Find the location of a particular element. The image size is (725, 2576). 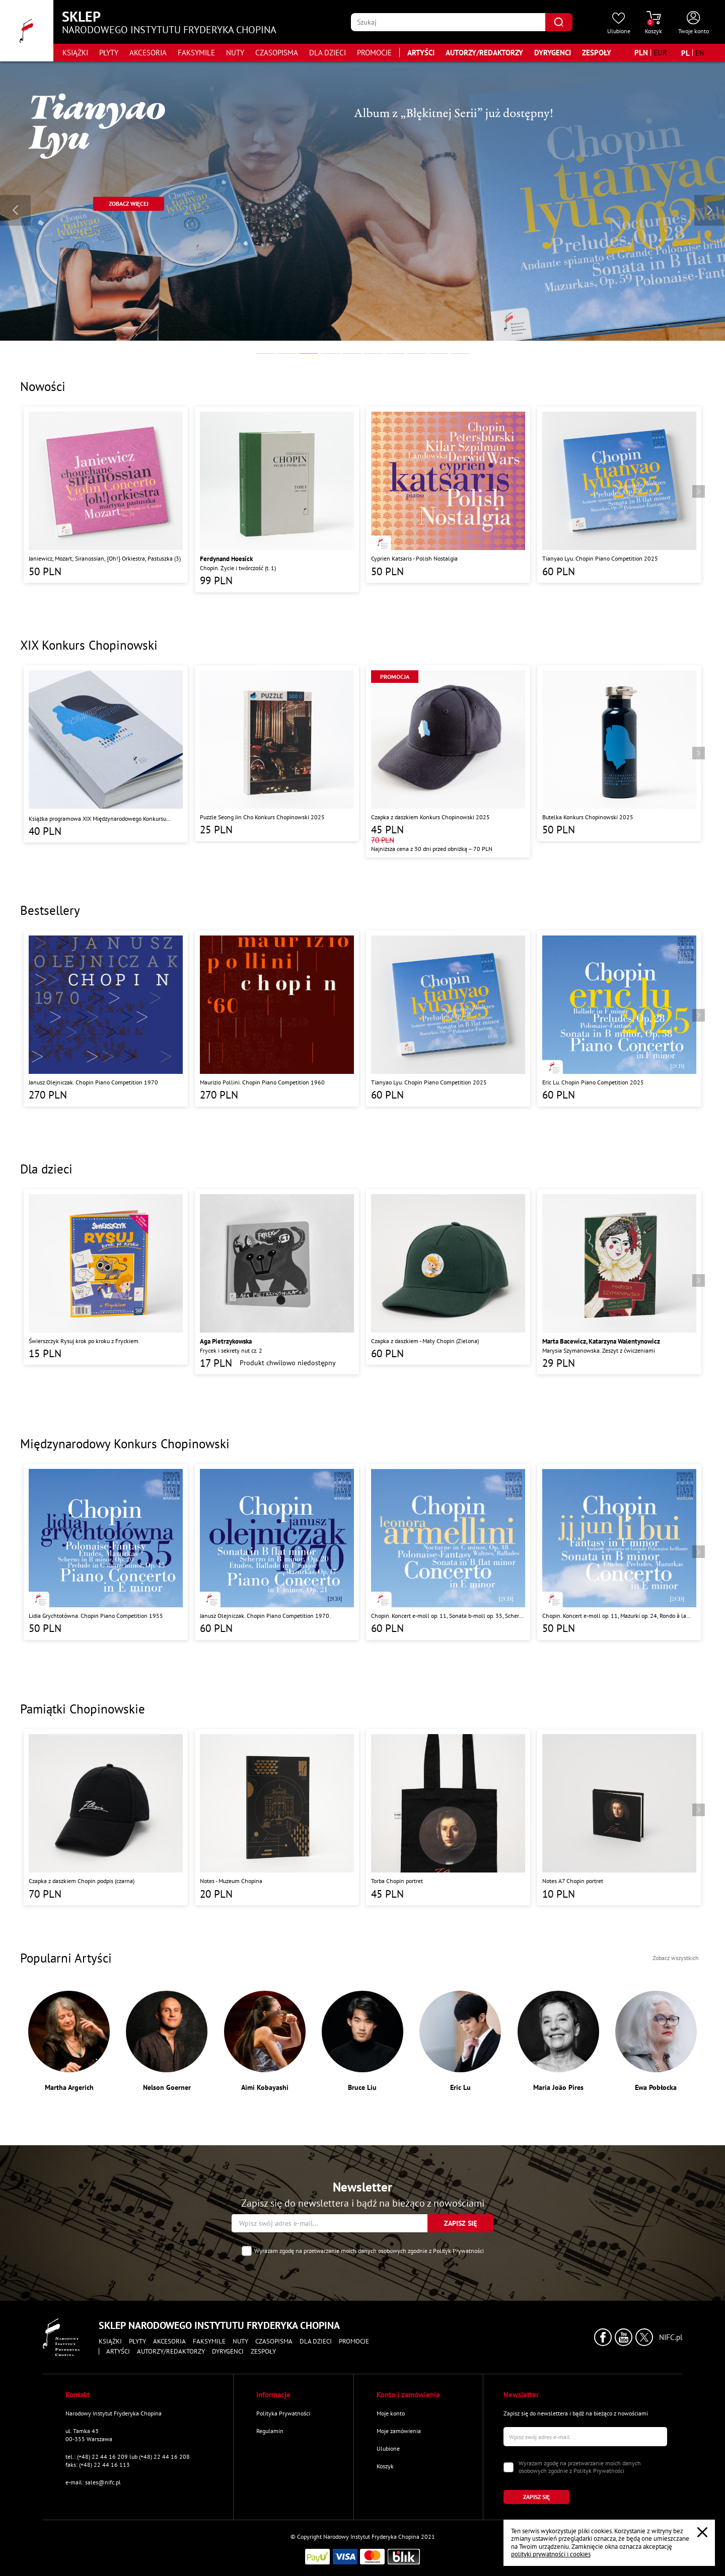

Dla dzieci [Przejdź do strony kategorii "Dla dzieci"] is located at coordinates (327, 52).